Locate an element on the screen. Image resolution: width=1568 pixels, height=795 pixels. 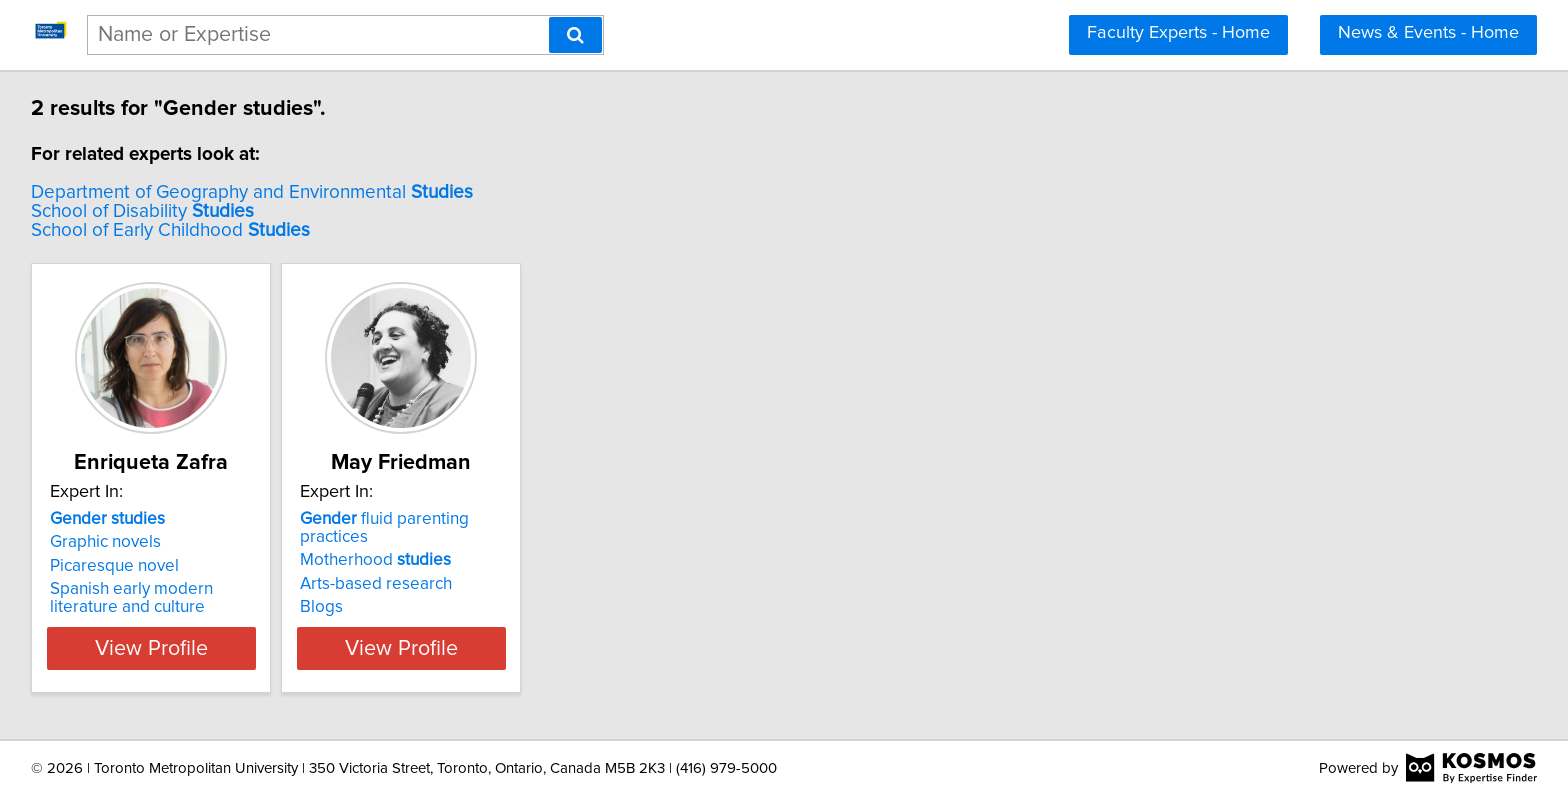
Motherhood is located at coordinates (428, 542).